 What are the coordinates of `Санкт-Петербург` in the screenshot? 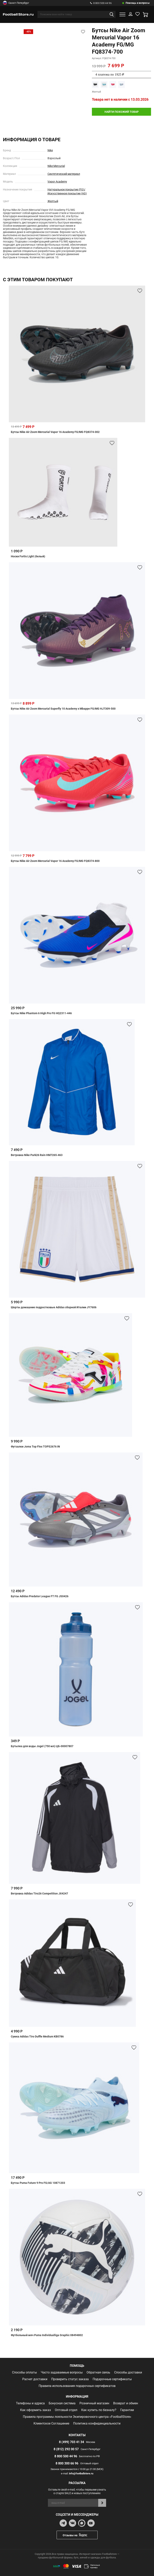 It's located at (16, 3).